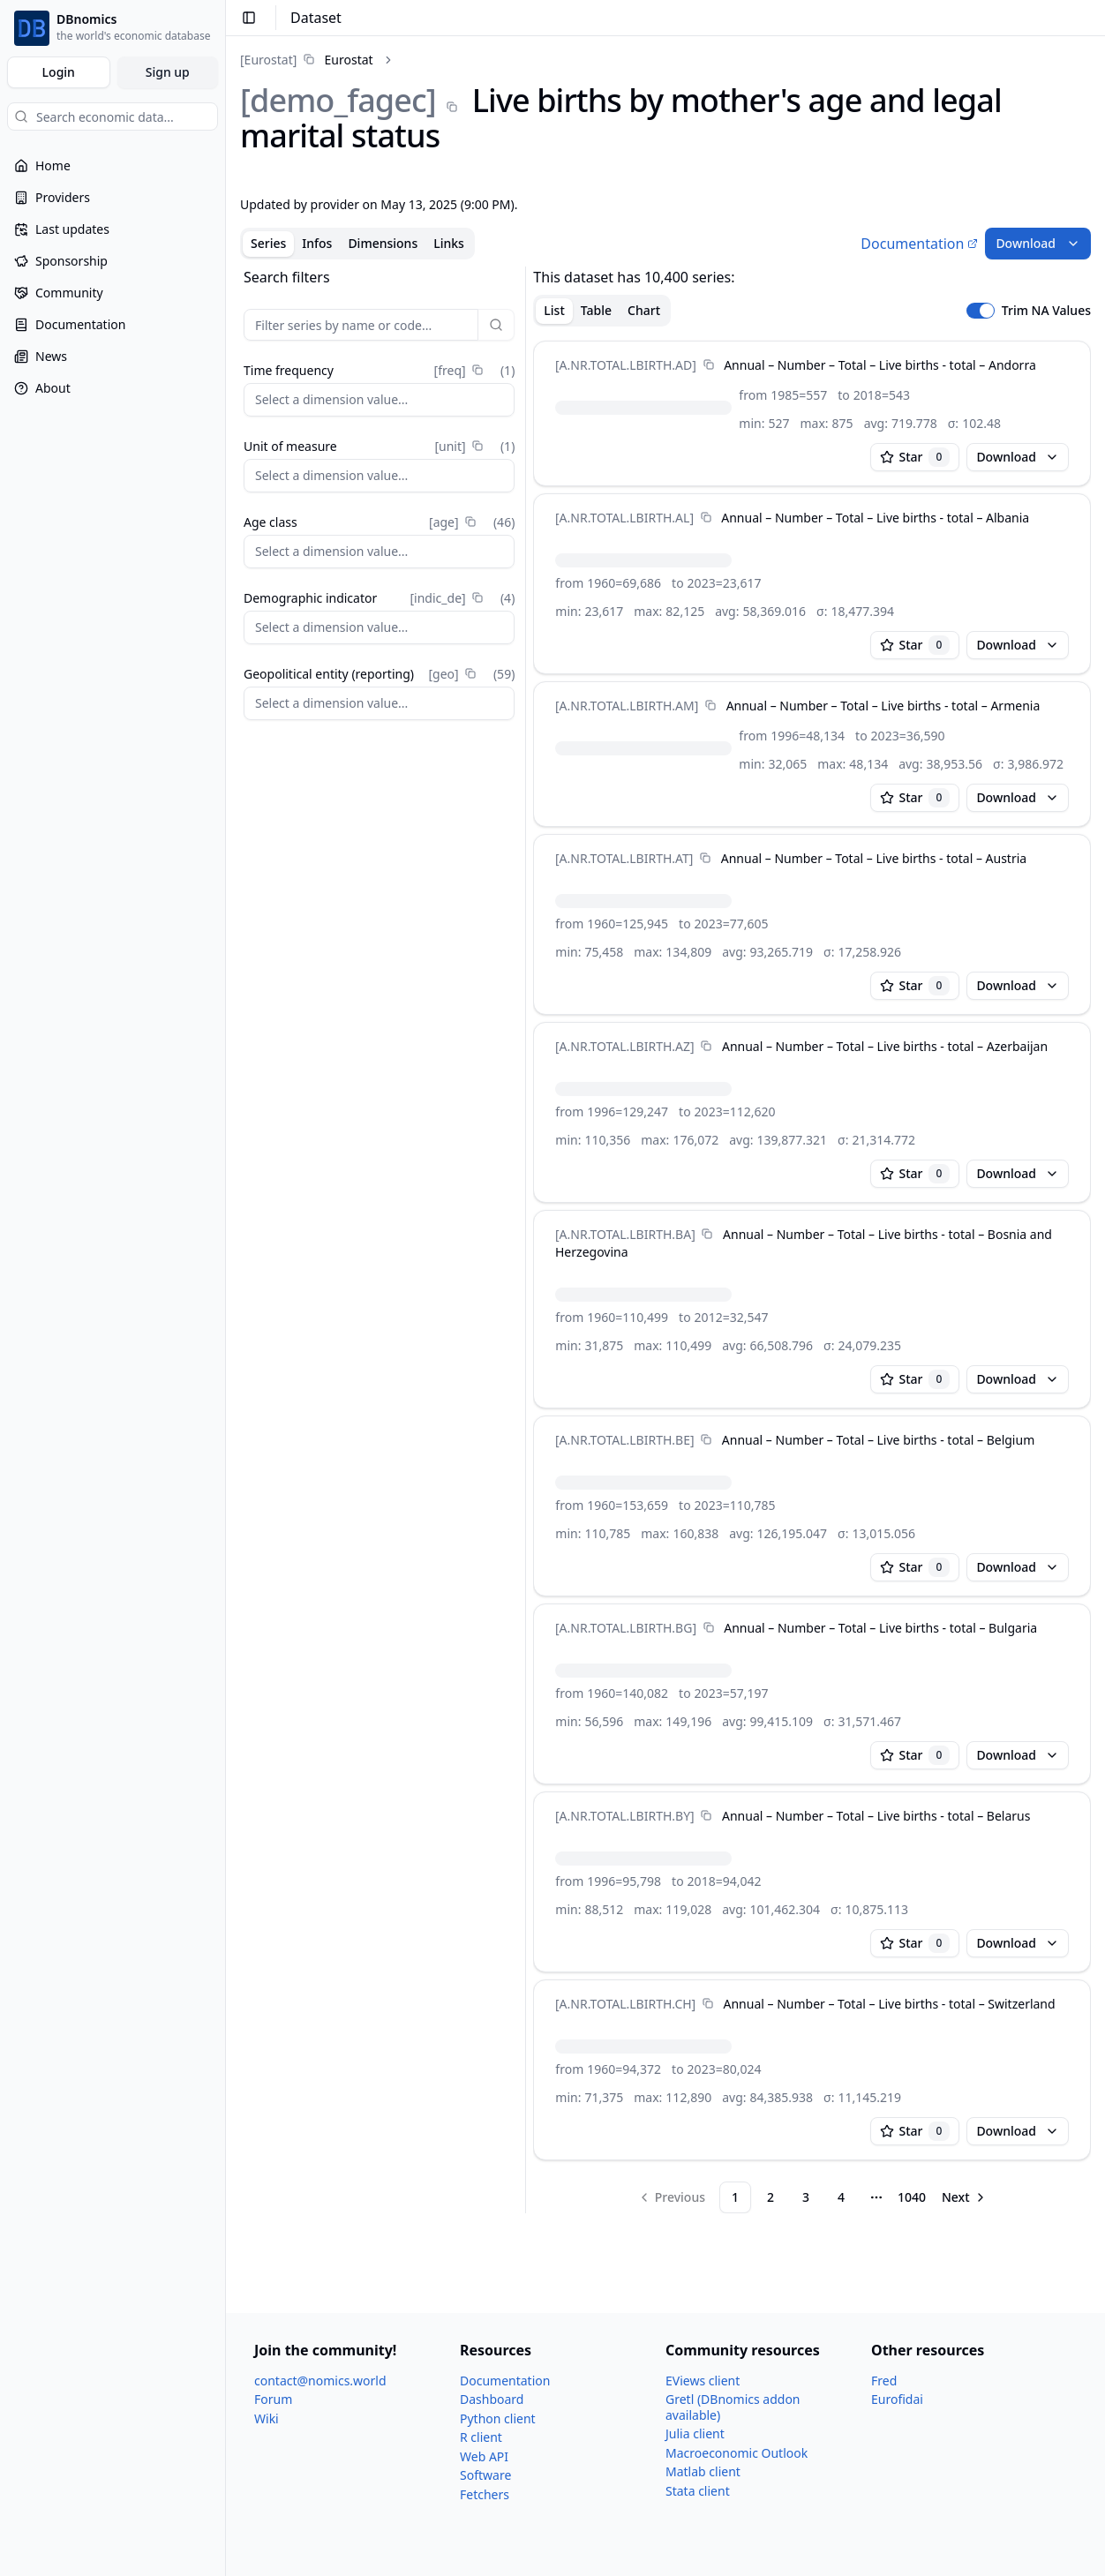  Describe the element at coordinates (268, 243) in the screenshot. I see `Series [tab]` at that location.